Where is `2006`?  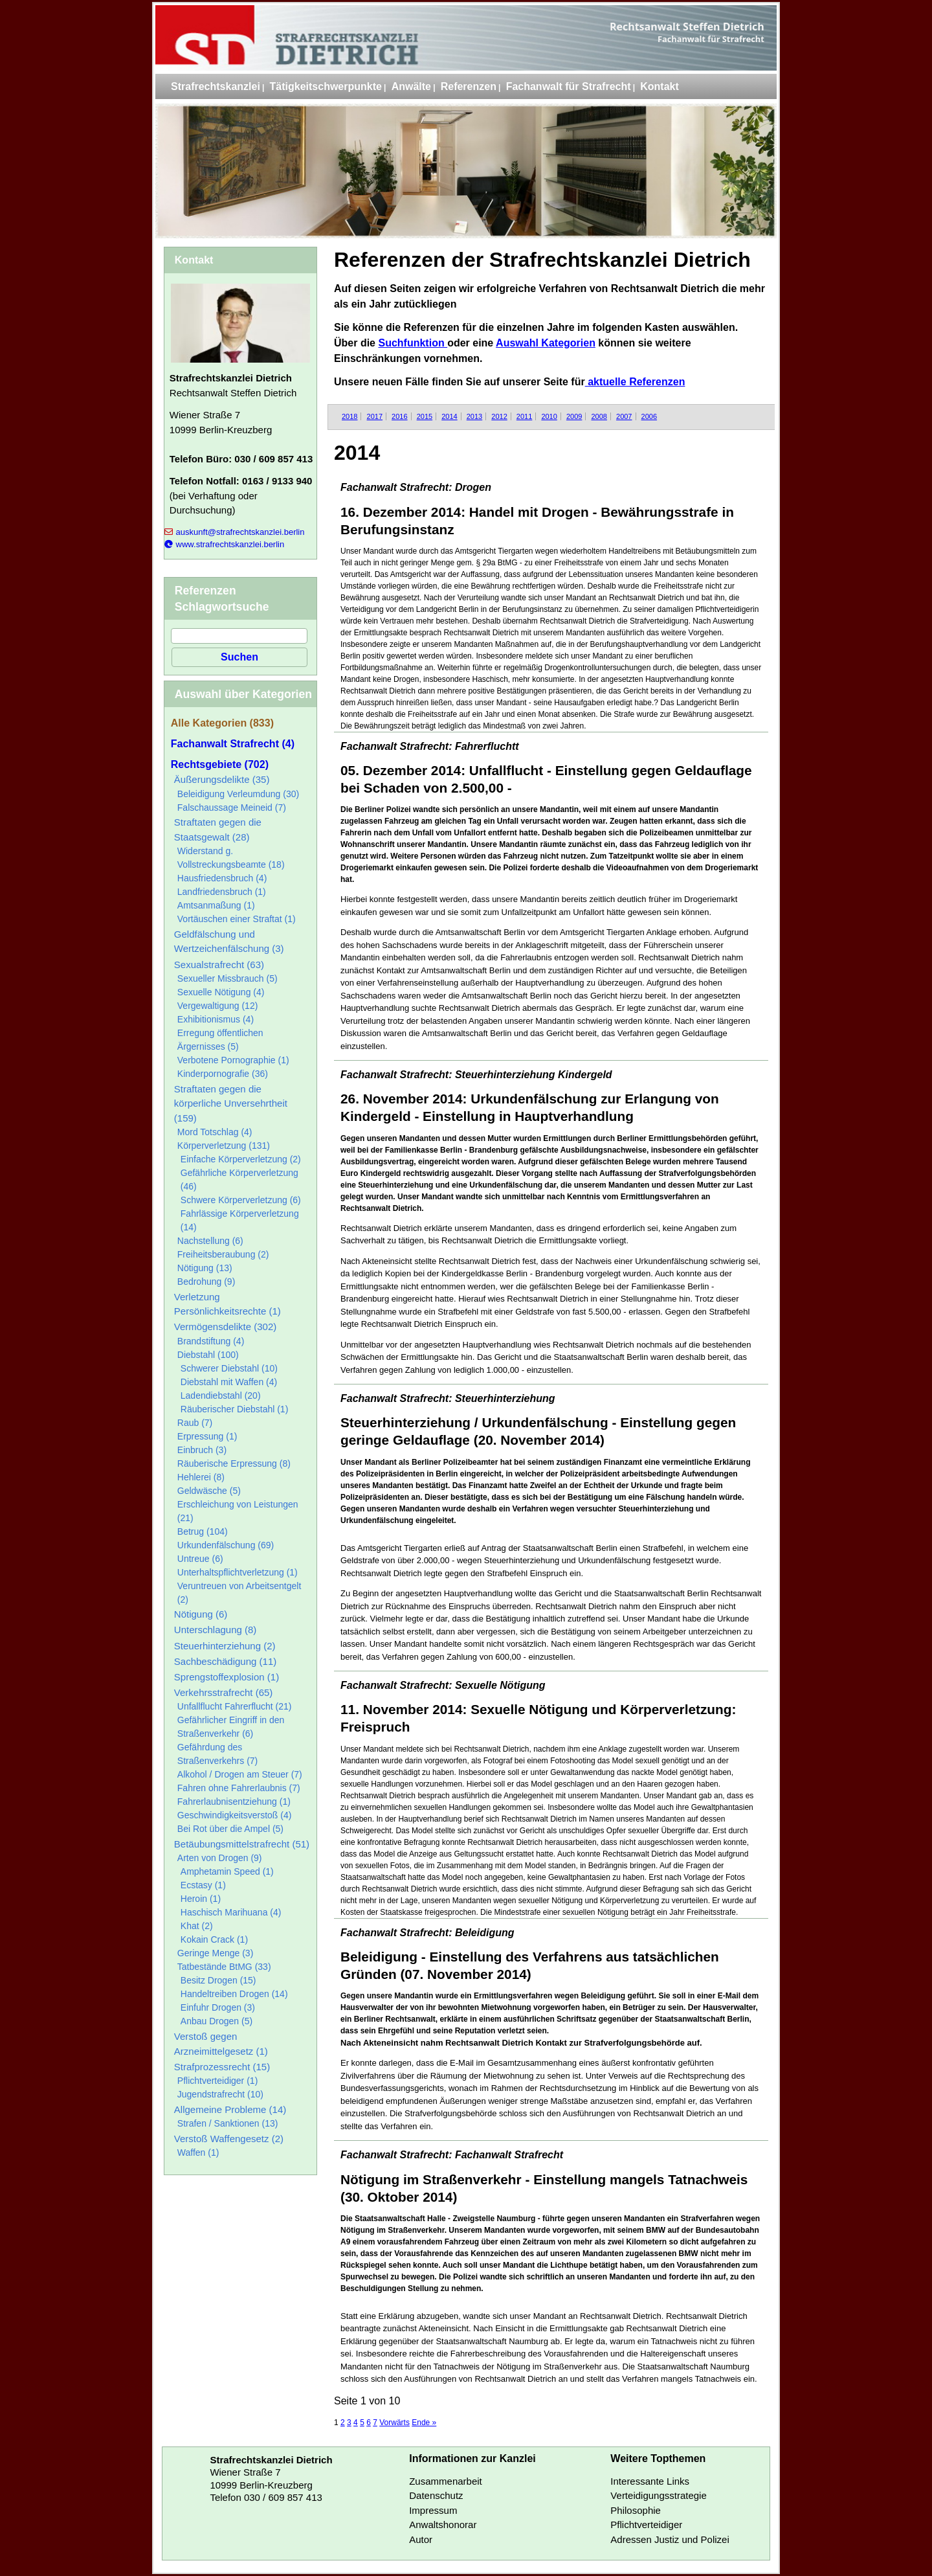
2006 is located at coordinates (649, 416).